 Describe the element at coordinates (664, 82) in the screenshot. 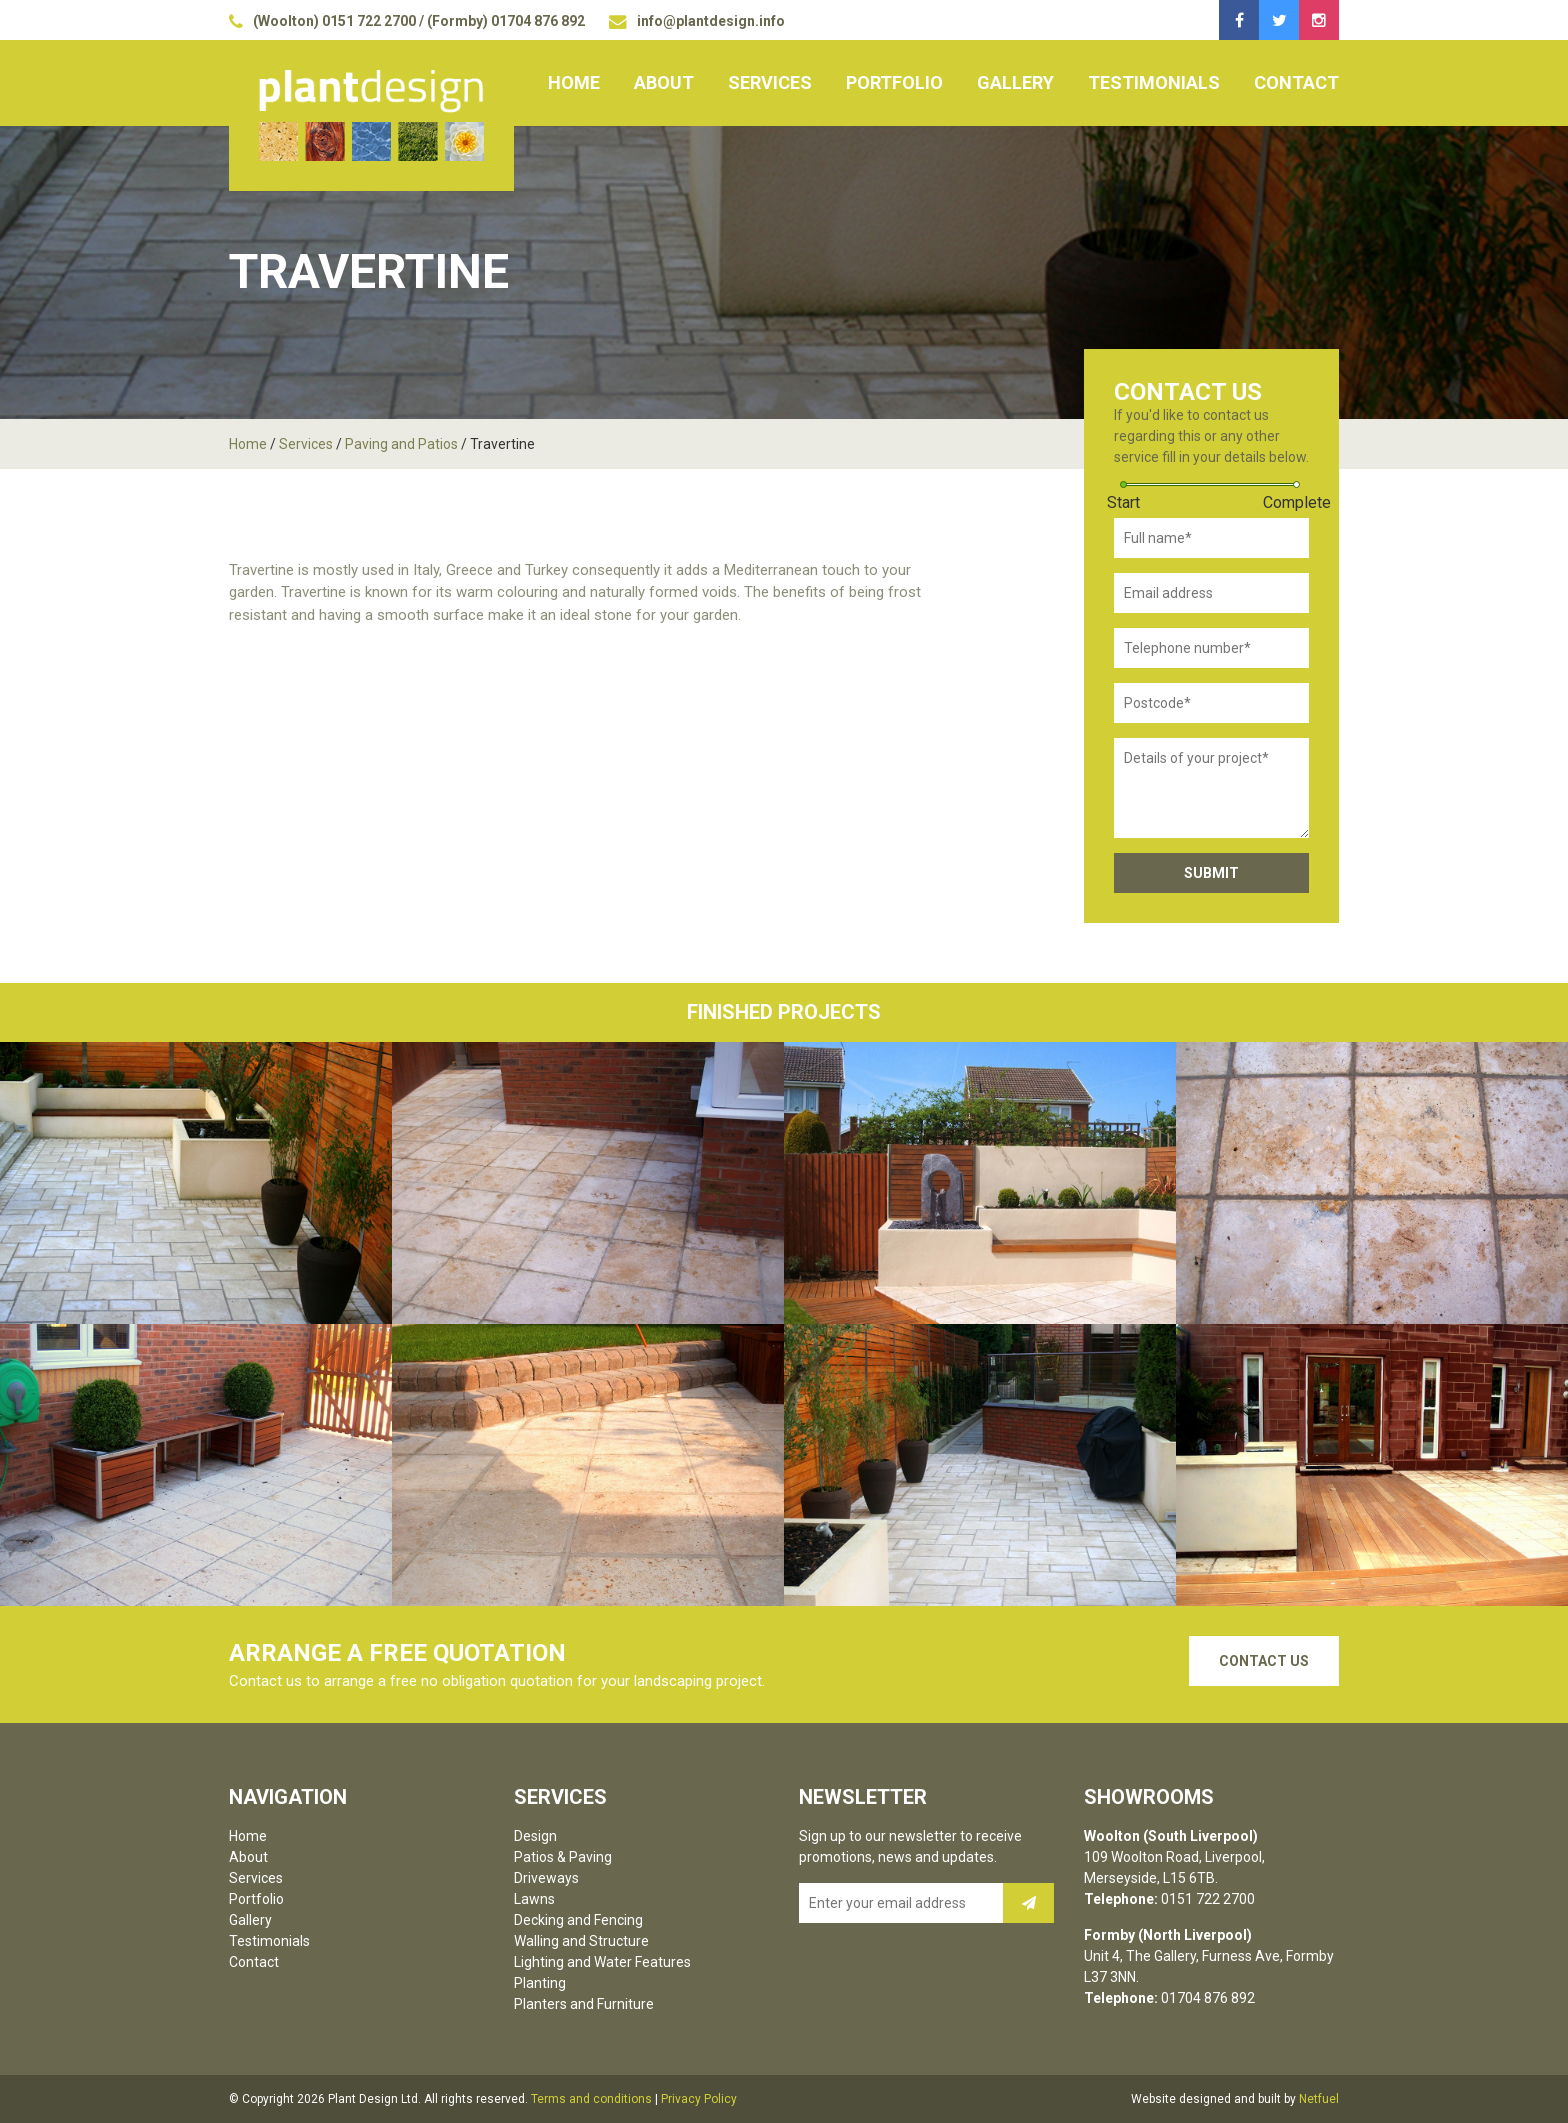

I see `About` at that location.